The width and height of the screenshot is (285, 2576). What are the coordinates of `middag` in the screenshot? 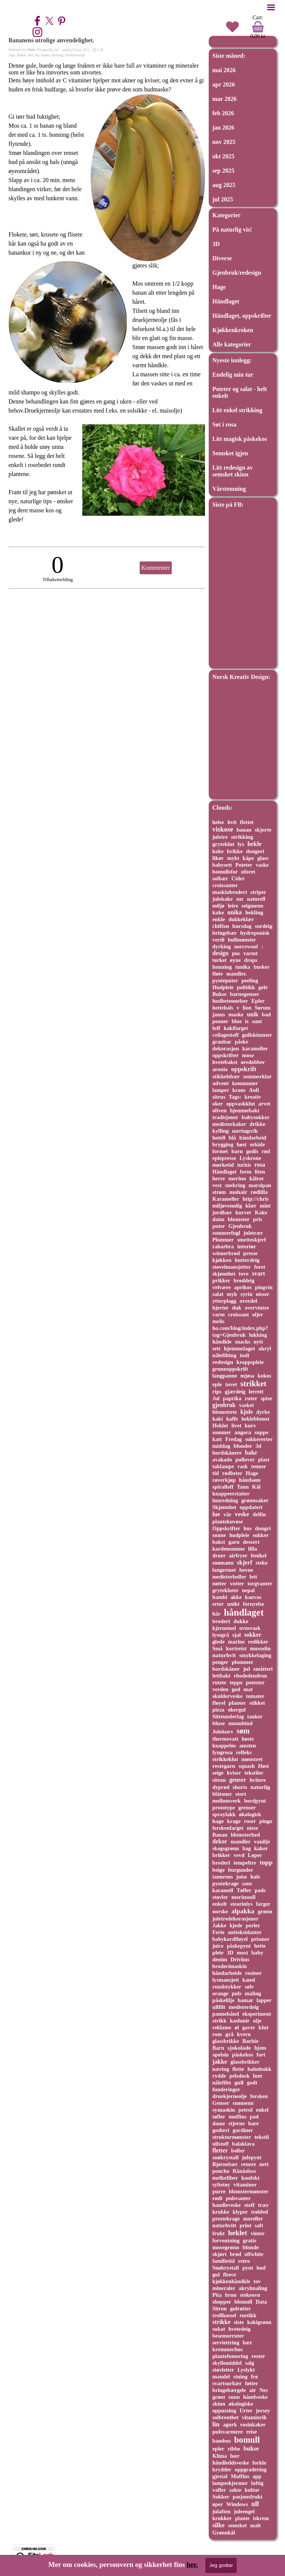 It's located at (222, 1446).